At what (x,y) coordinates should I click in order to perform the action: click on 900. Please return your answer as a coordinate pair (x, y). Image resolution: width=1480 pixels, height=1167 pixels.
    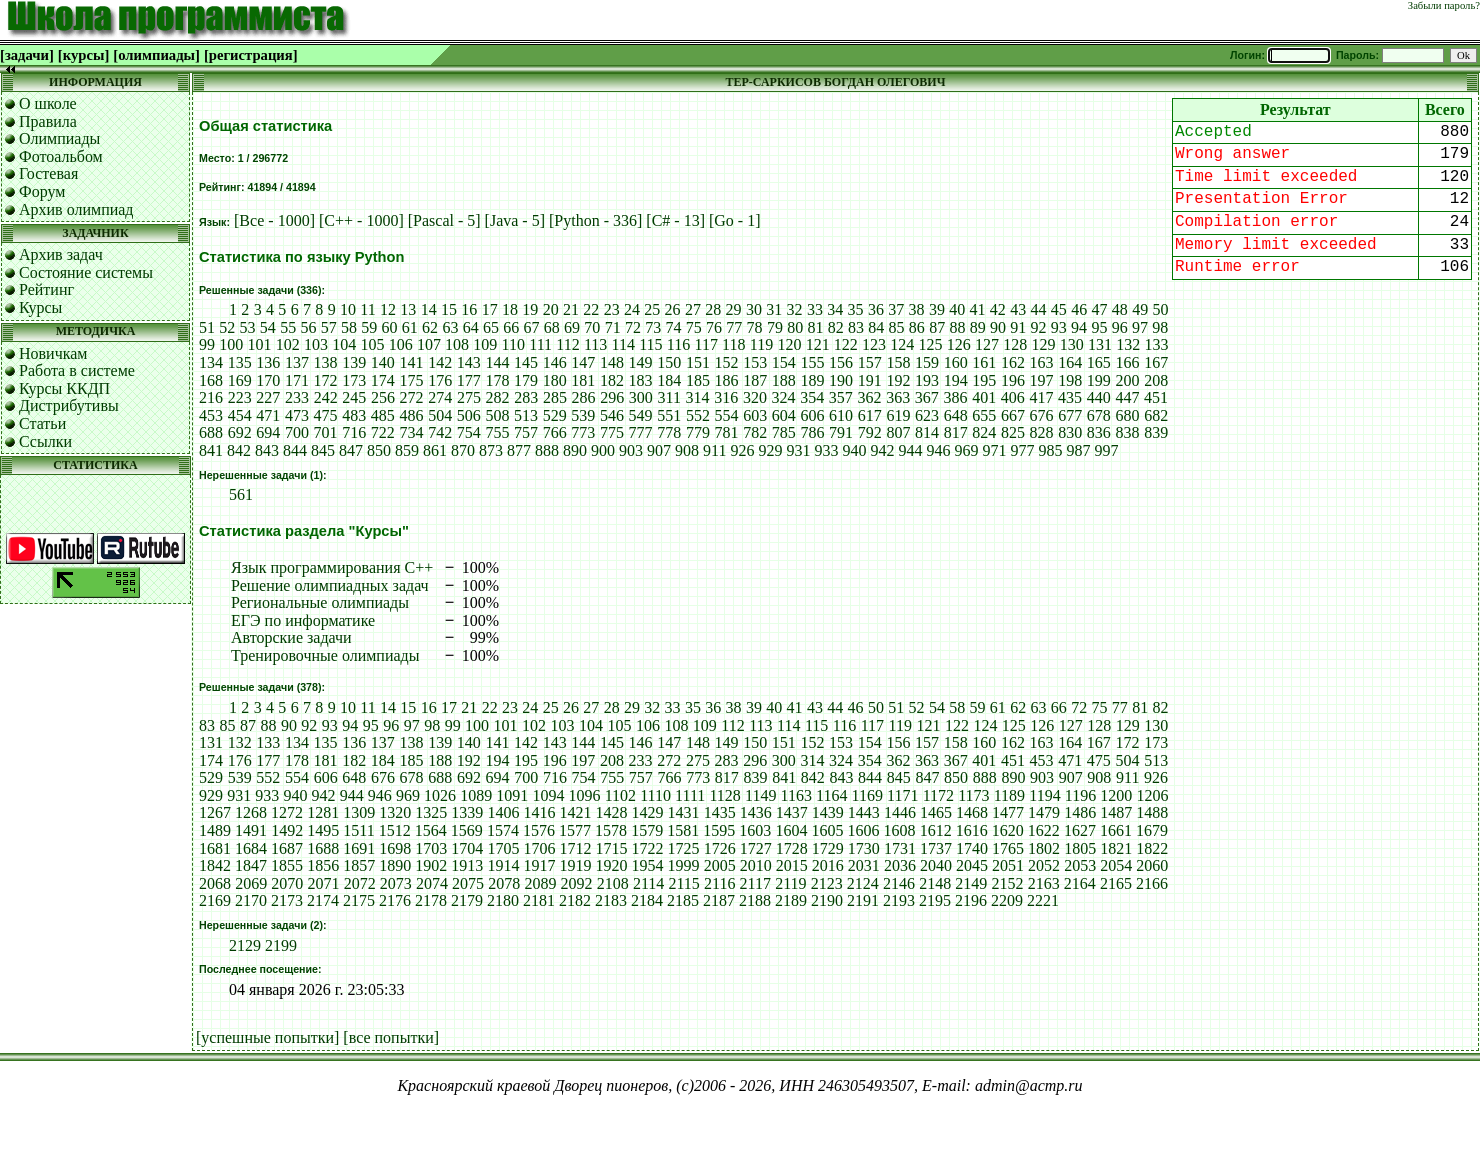
    Looking at the image, I should click on (603, 450).